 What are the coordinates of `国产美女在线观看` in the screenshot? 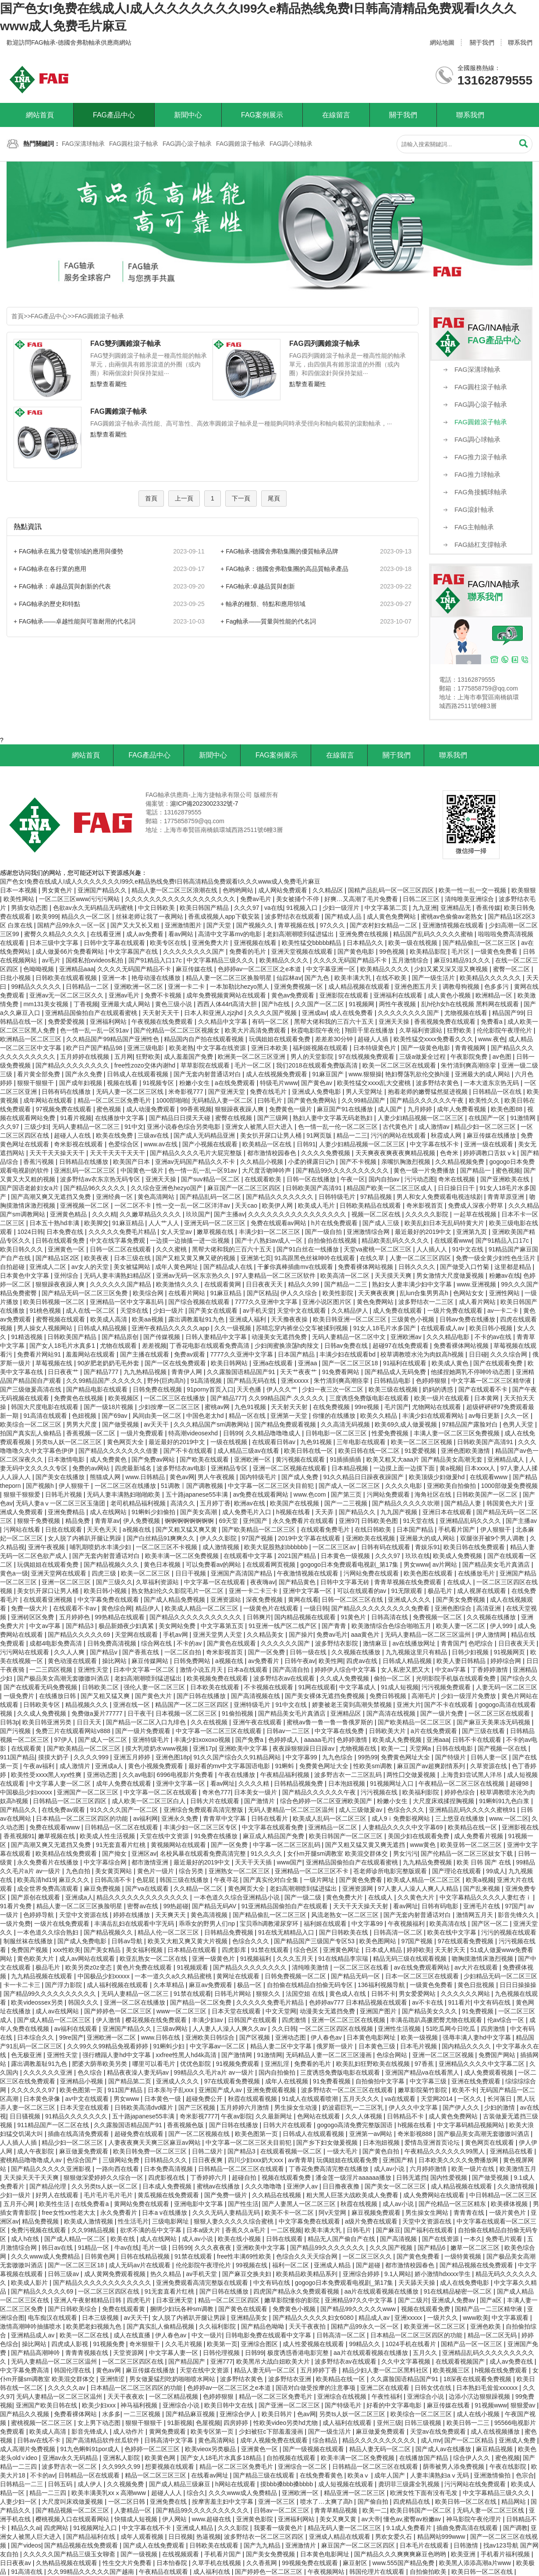 It's located at (213, 1310).